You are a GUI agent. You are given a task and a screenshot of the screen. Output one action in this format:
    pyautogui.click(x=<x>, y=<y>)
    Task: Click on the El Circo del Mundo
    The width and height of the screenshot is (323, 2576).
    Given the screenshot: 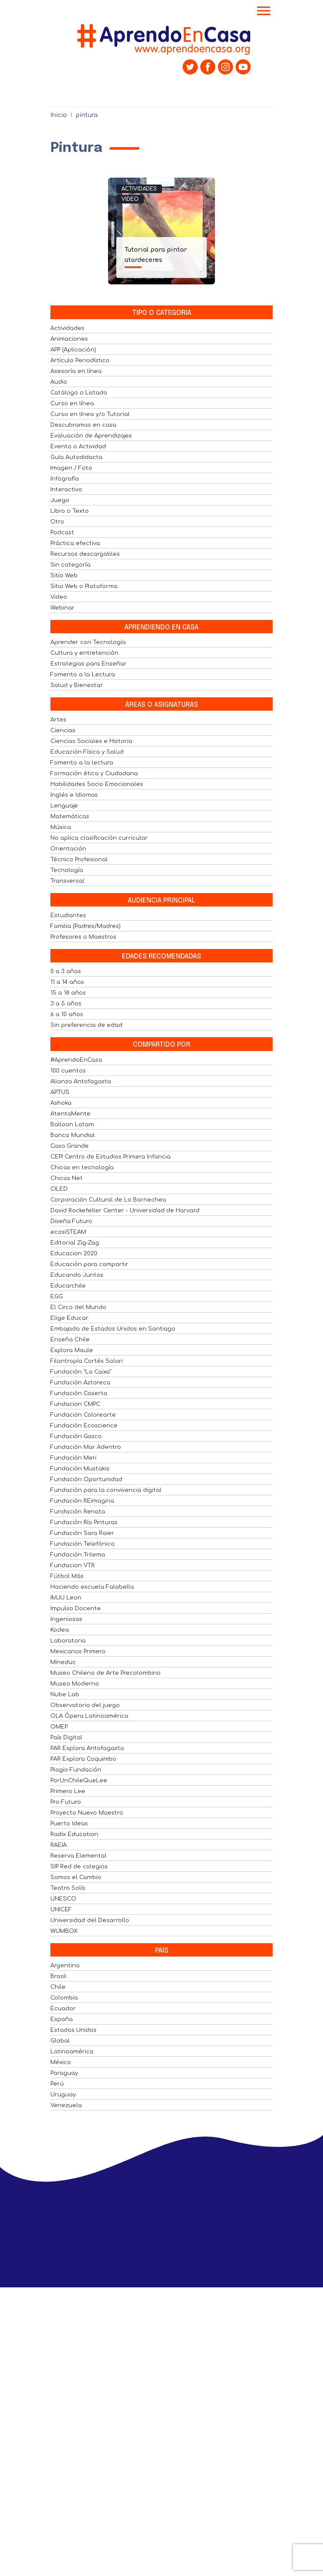 What is the action you would take?
    pyautogui.click(x=78, y=1307)
    